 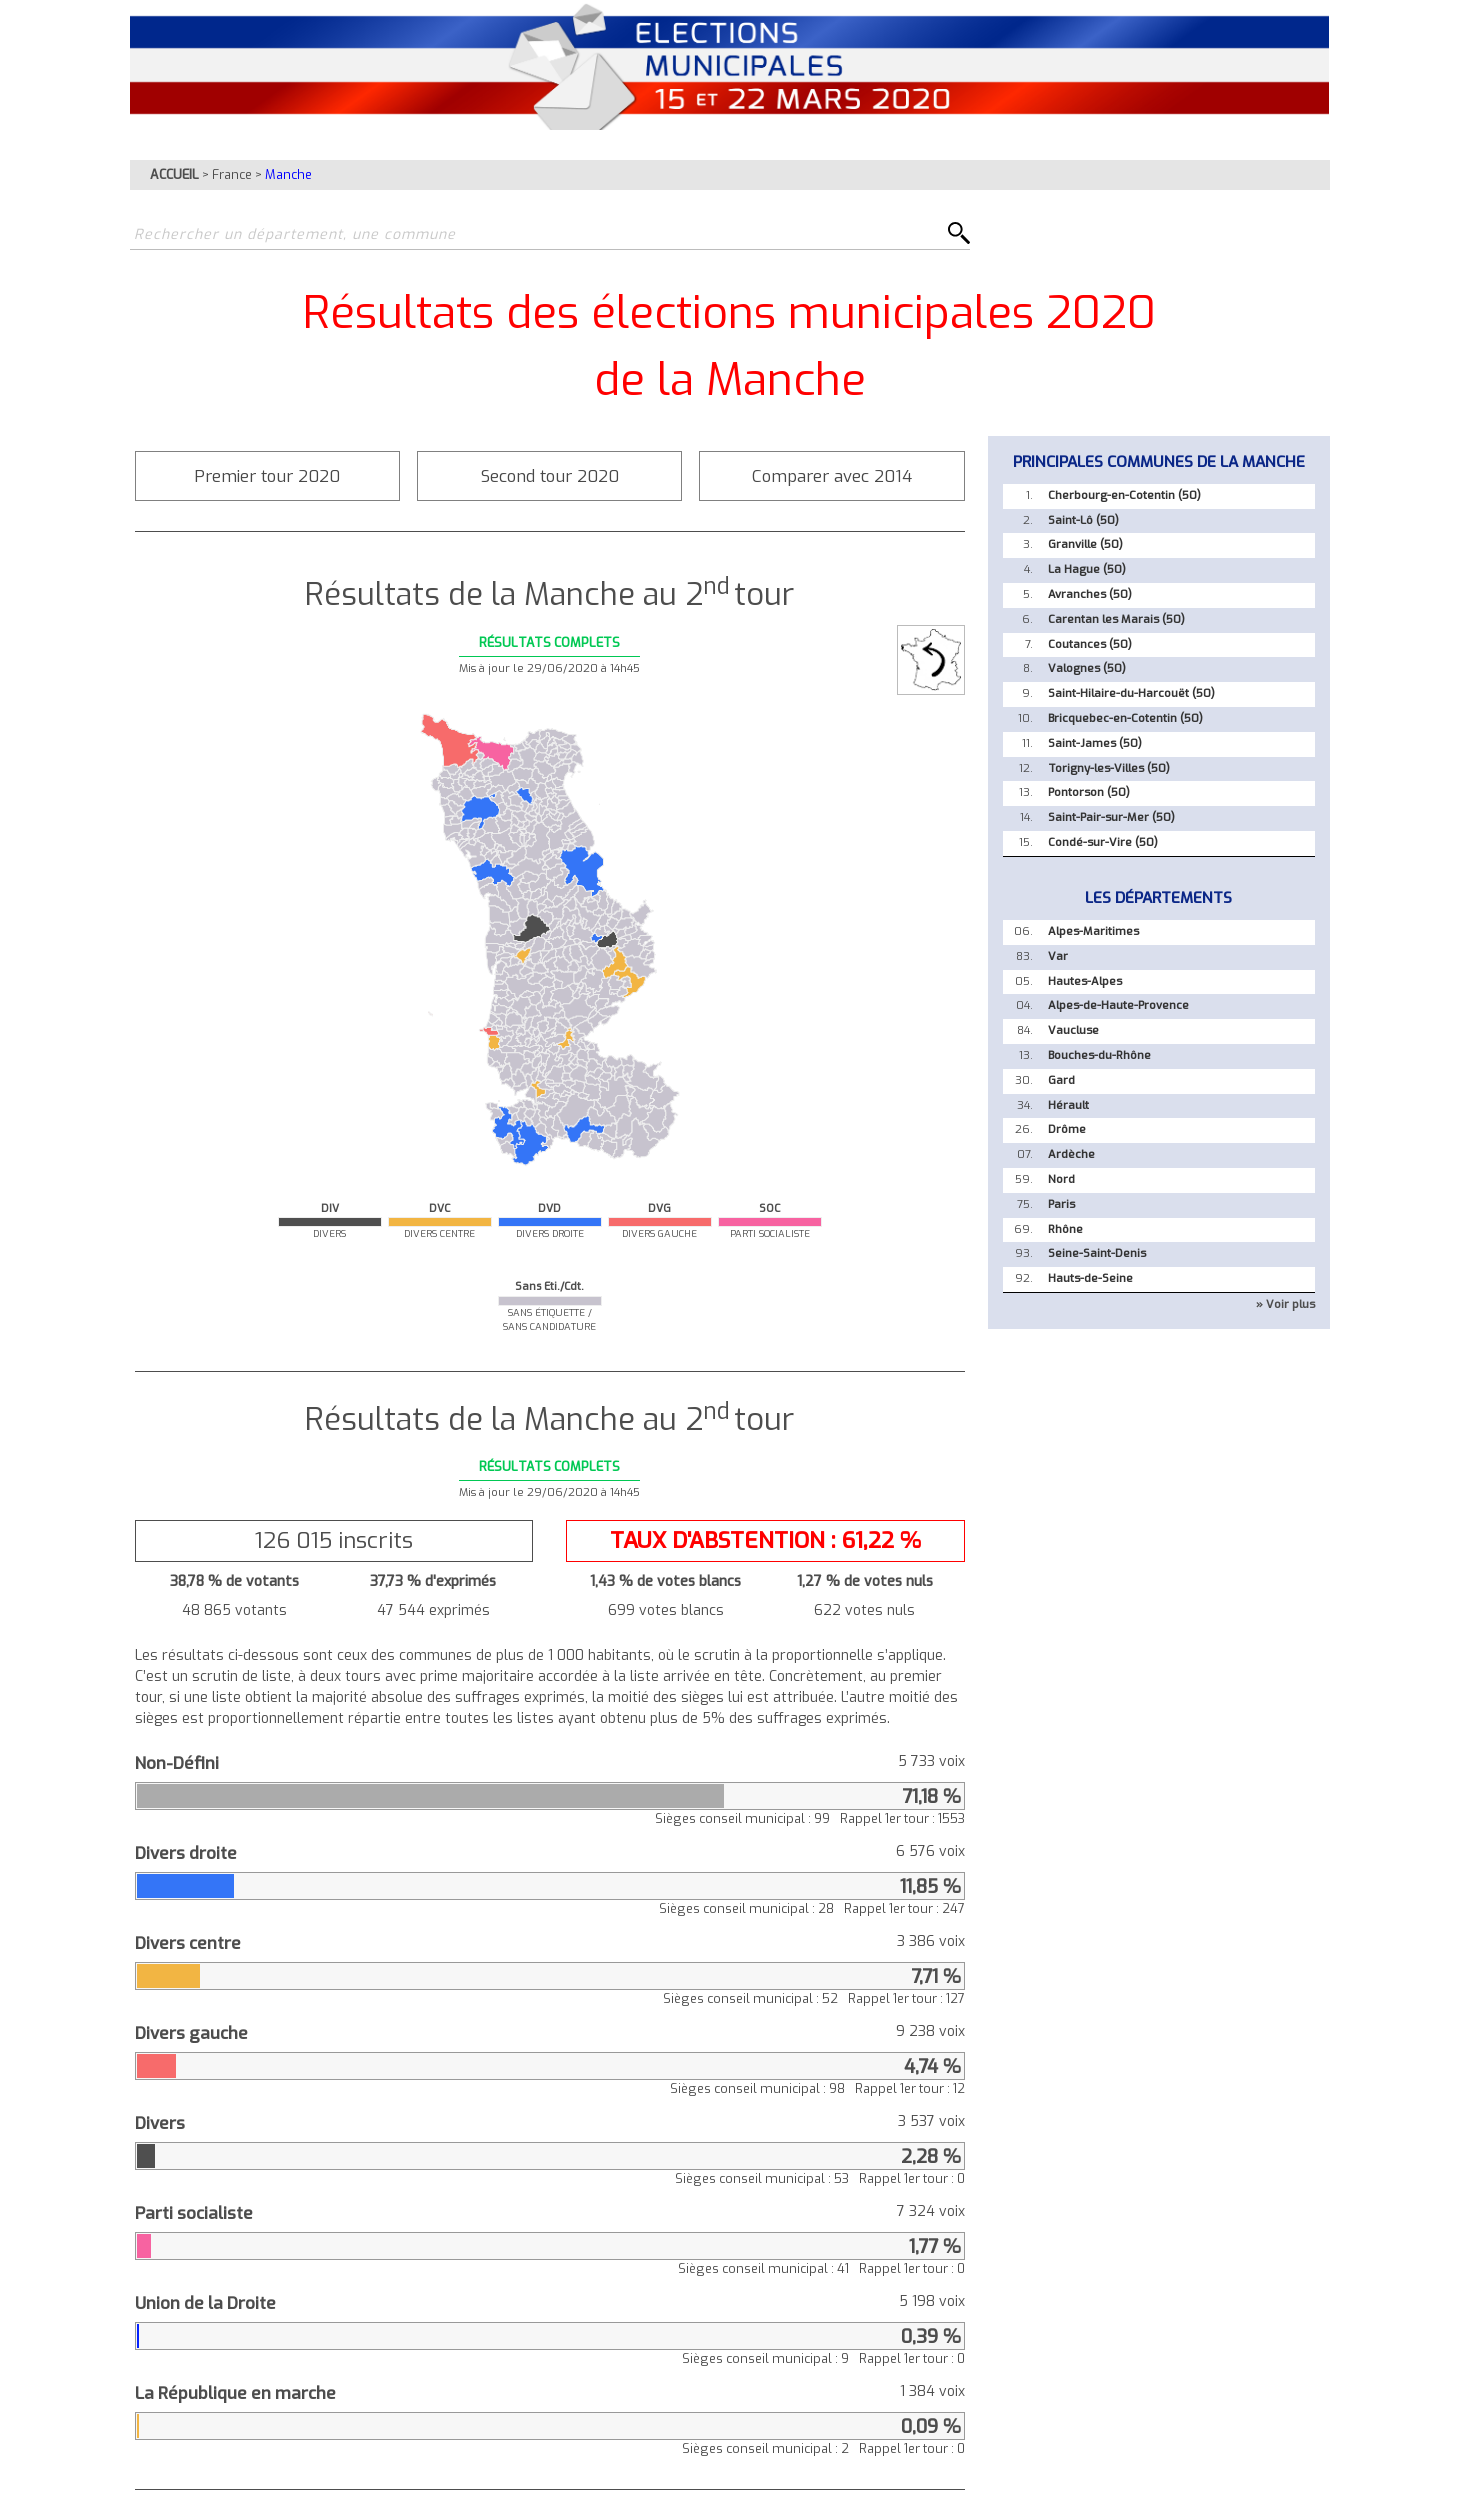 I want to click on Saint-Lô (50), so click(x=1083, y=520).